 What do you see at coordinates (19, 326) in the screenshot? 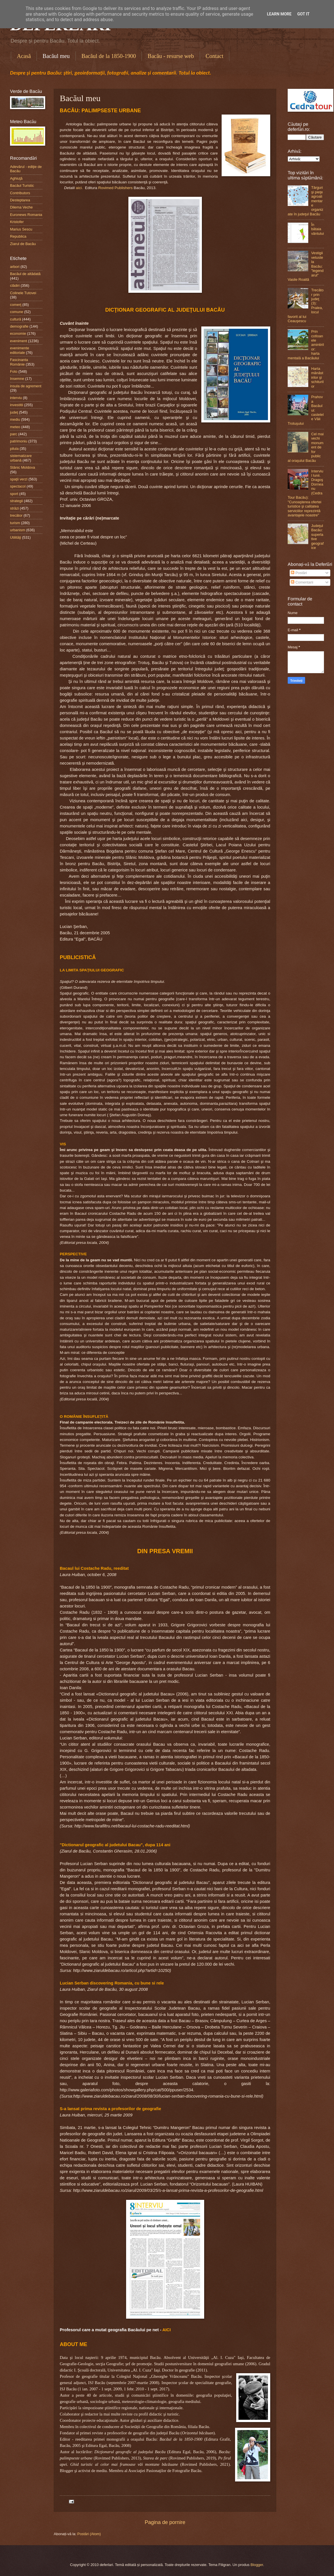
I see `demografie` at bounding box center [19, 326].